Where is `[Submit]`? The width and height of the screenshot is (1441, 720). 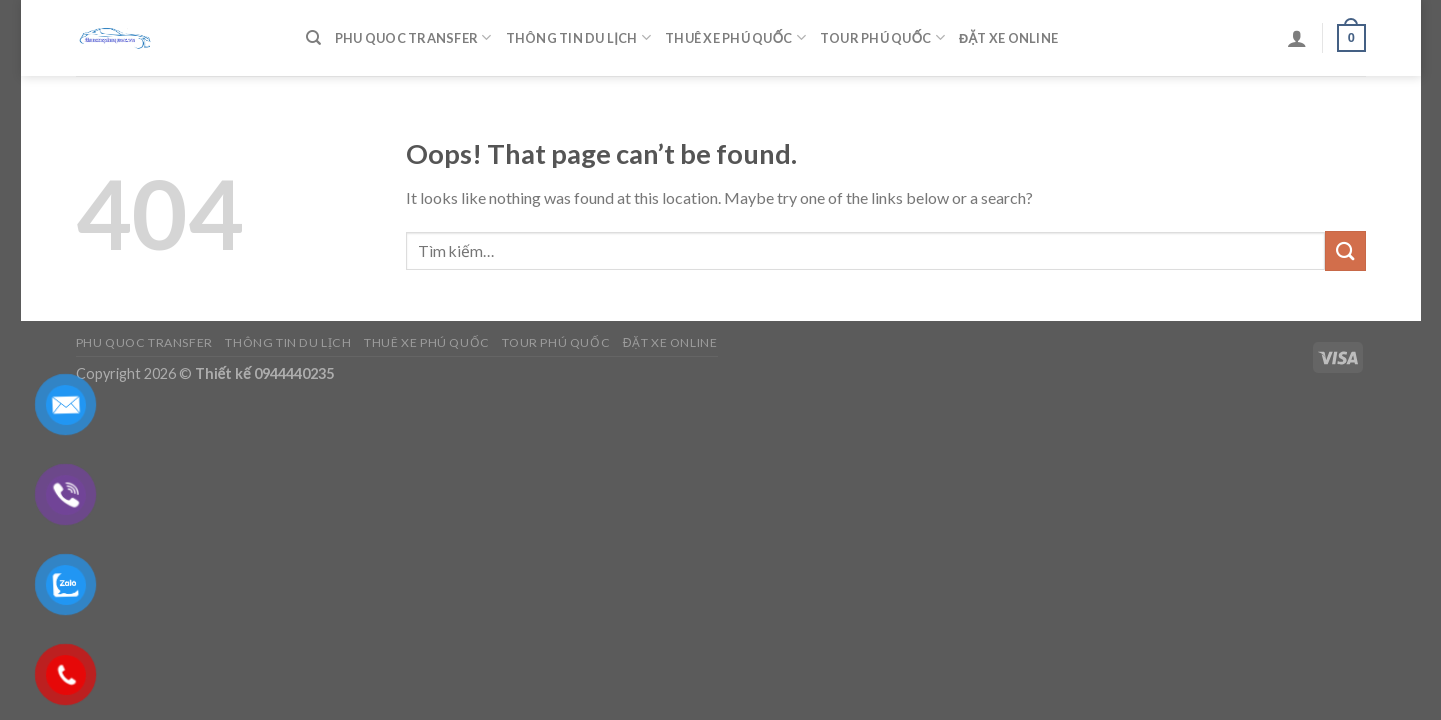 [Submit] is located at coordinates (1345, 250).